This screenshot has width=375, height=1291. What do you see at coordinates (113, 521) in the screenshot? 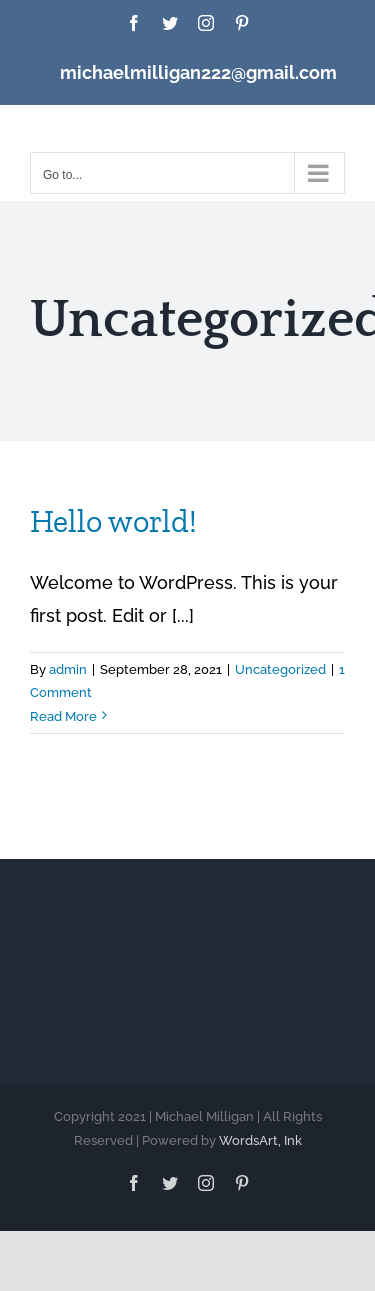
I see `Hello world!` at bounding box center [113, 521].